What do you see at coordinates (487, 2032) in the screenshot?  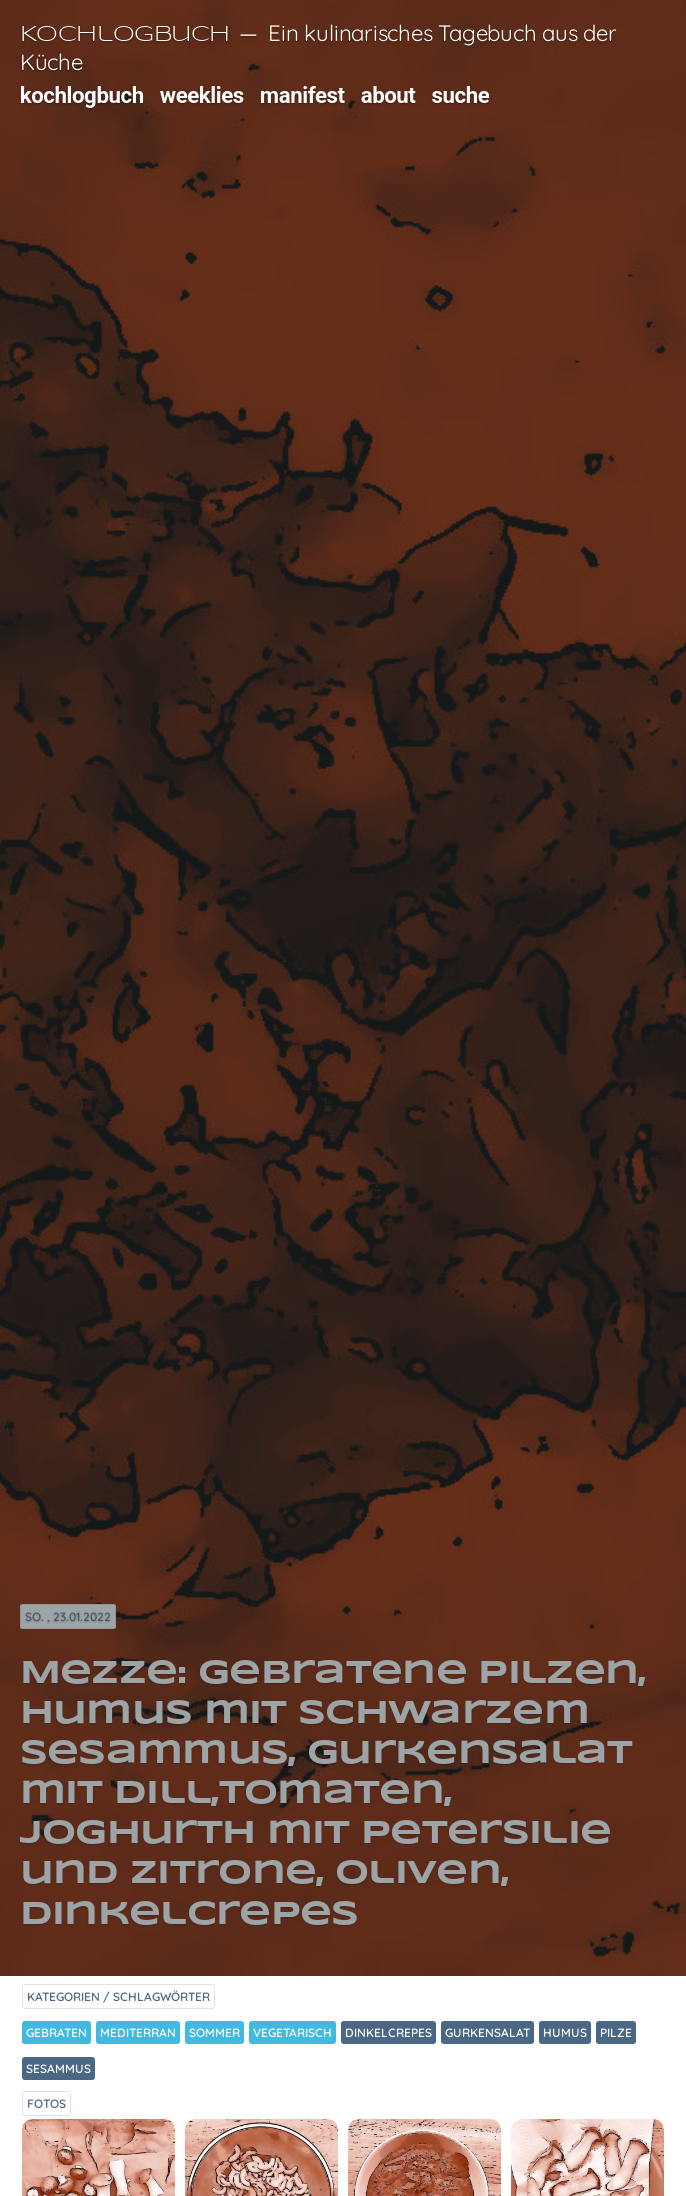 I see `Gurkensalat` at bounding box center [487, 2032].